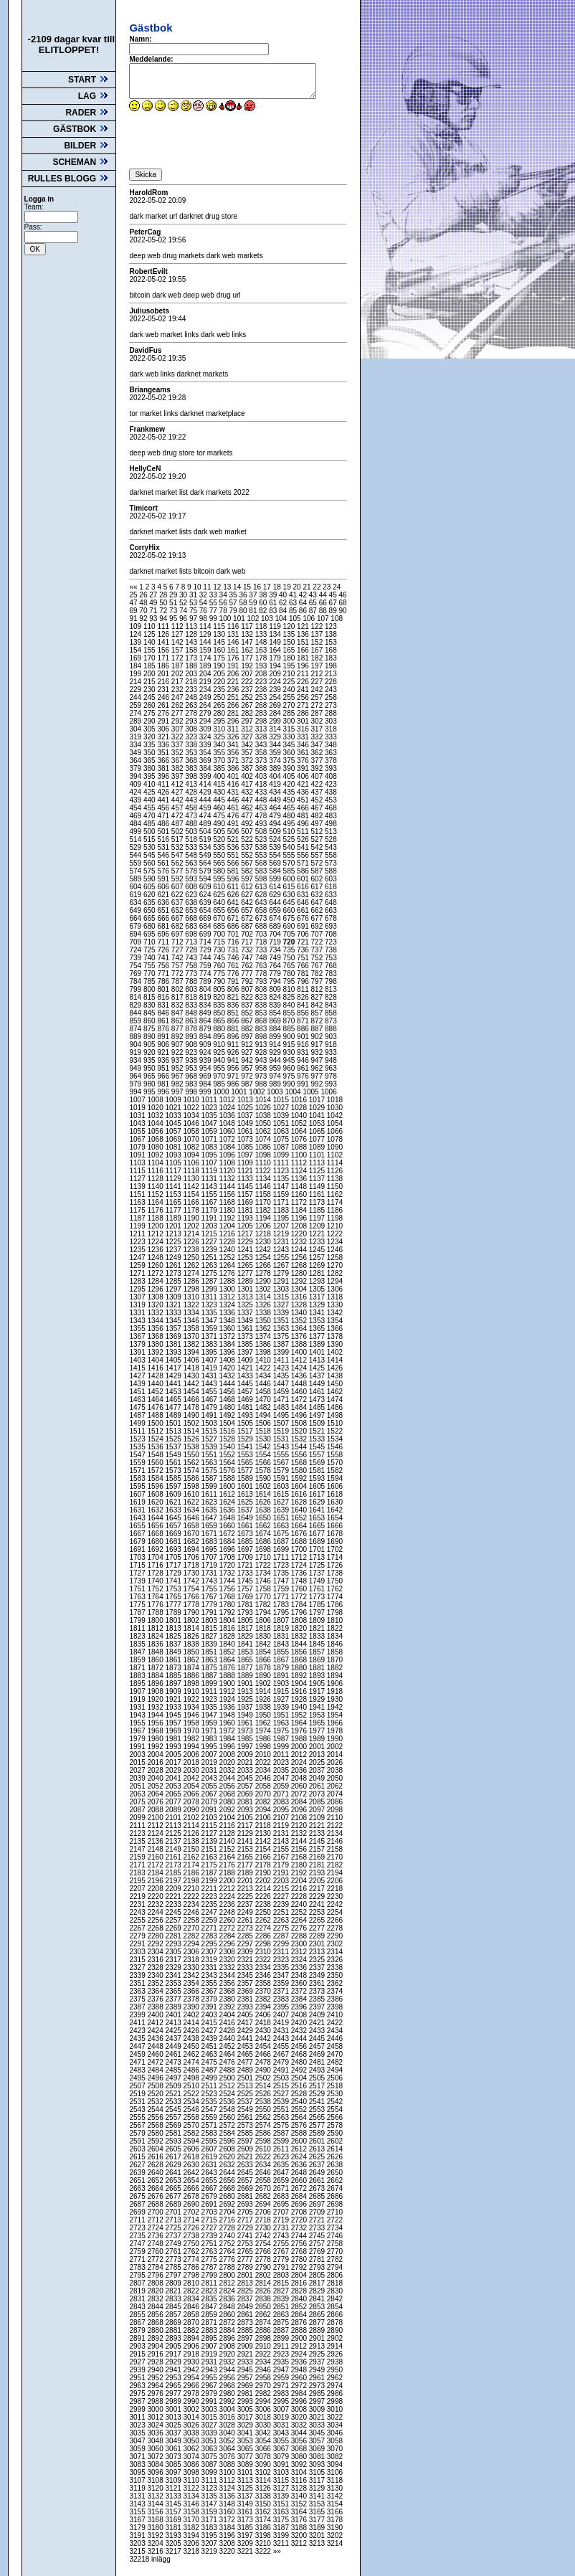 Image resolution: width=575 pixels, height=2576 pixels. What do you see at coordinates (178, 729) in the screenshot?
I see `307` at bounding box center [178, 729].